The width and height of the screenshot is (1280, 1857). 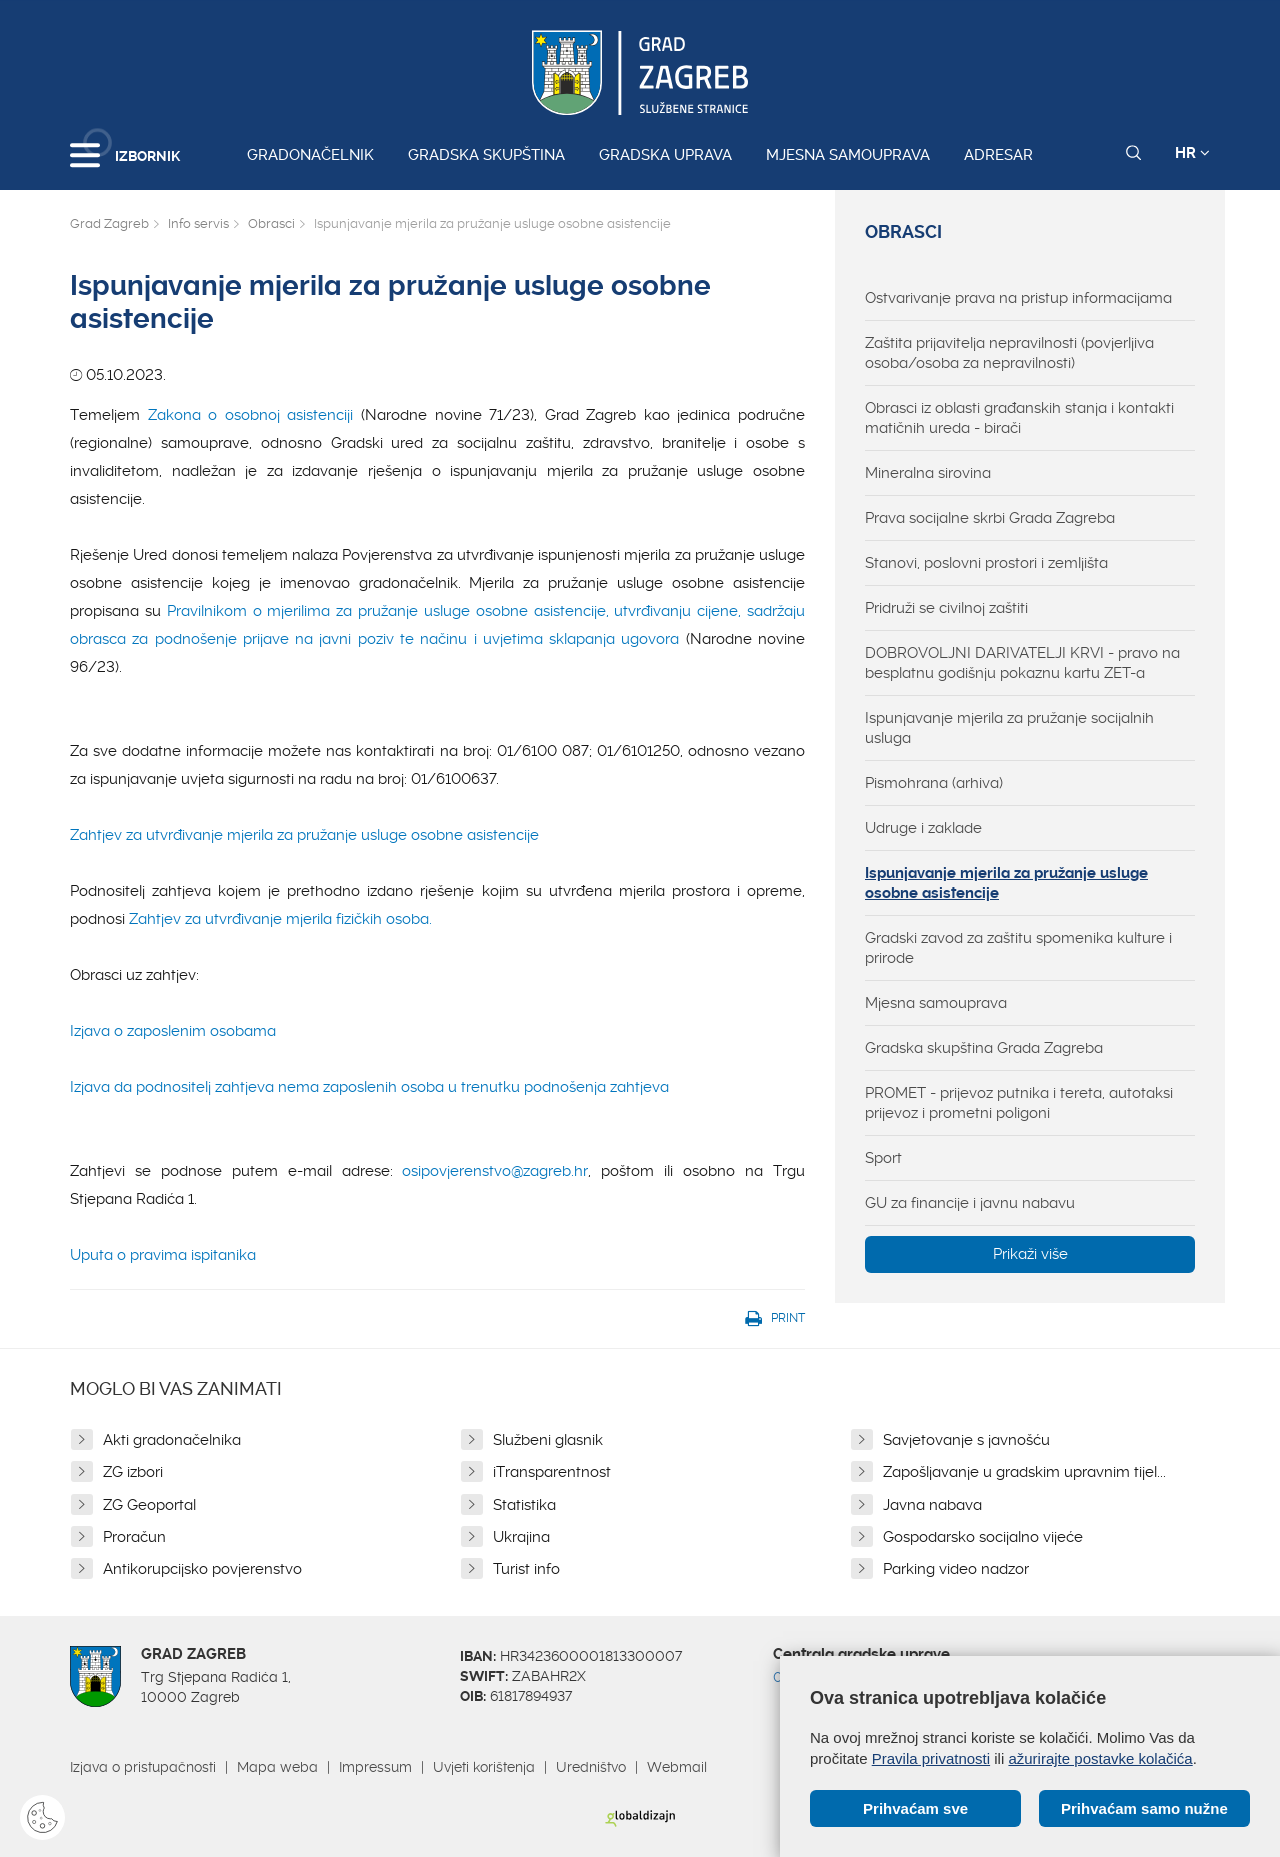 What do you see at coordinates (1009, 728) in the screenshot?
I see `Ispunjavanje mjerila za pružanje socijalnih usluga` at bounding box center [1009, 728].